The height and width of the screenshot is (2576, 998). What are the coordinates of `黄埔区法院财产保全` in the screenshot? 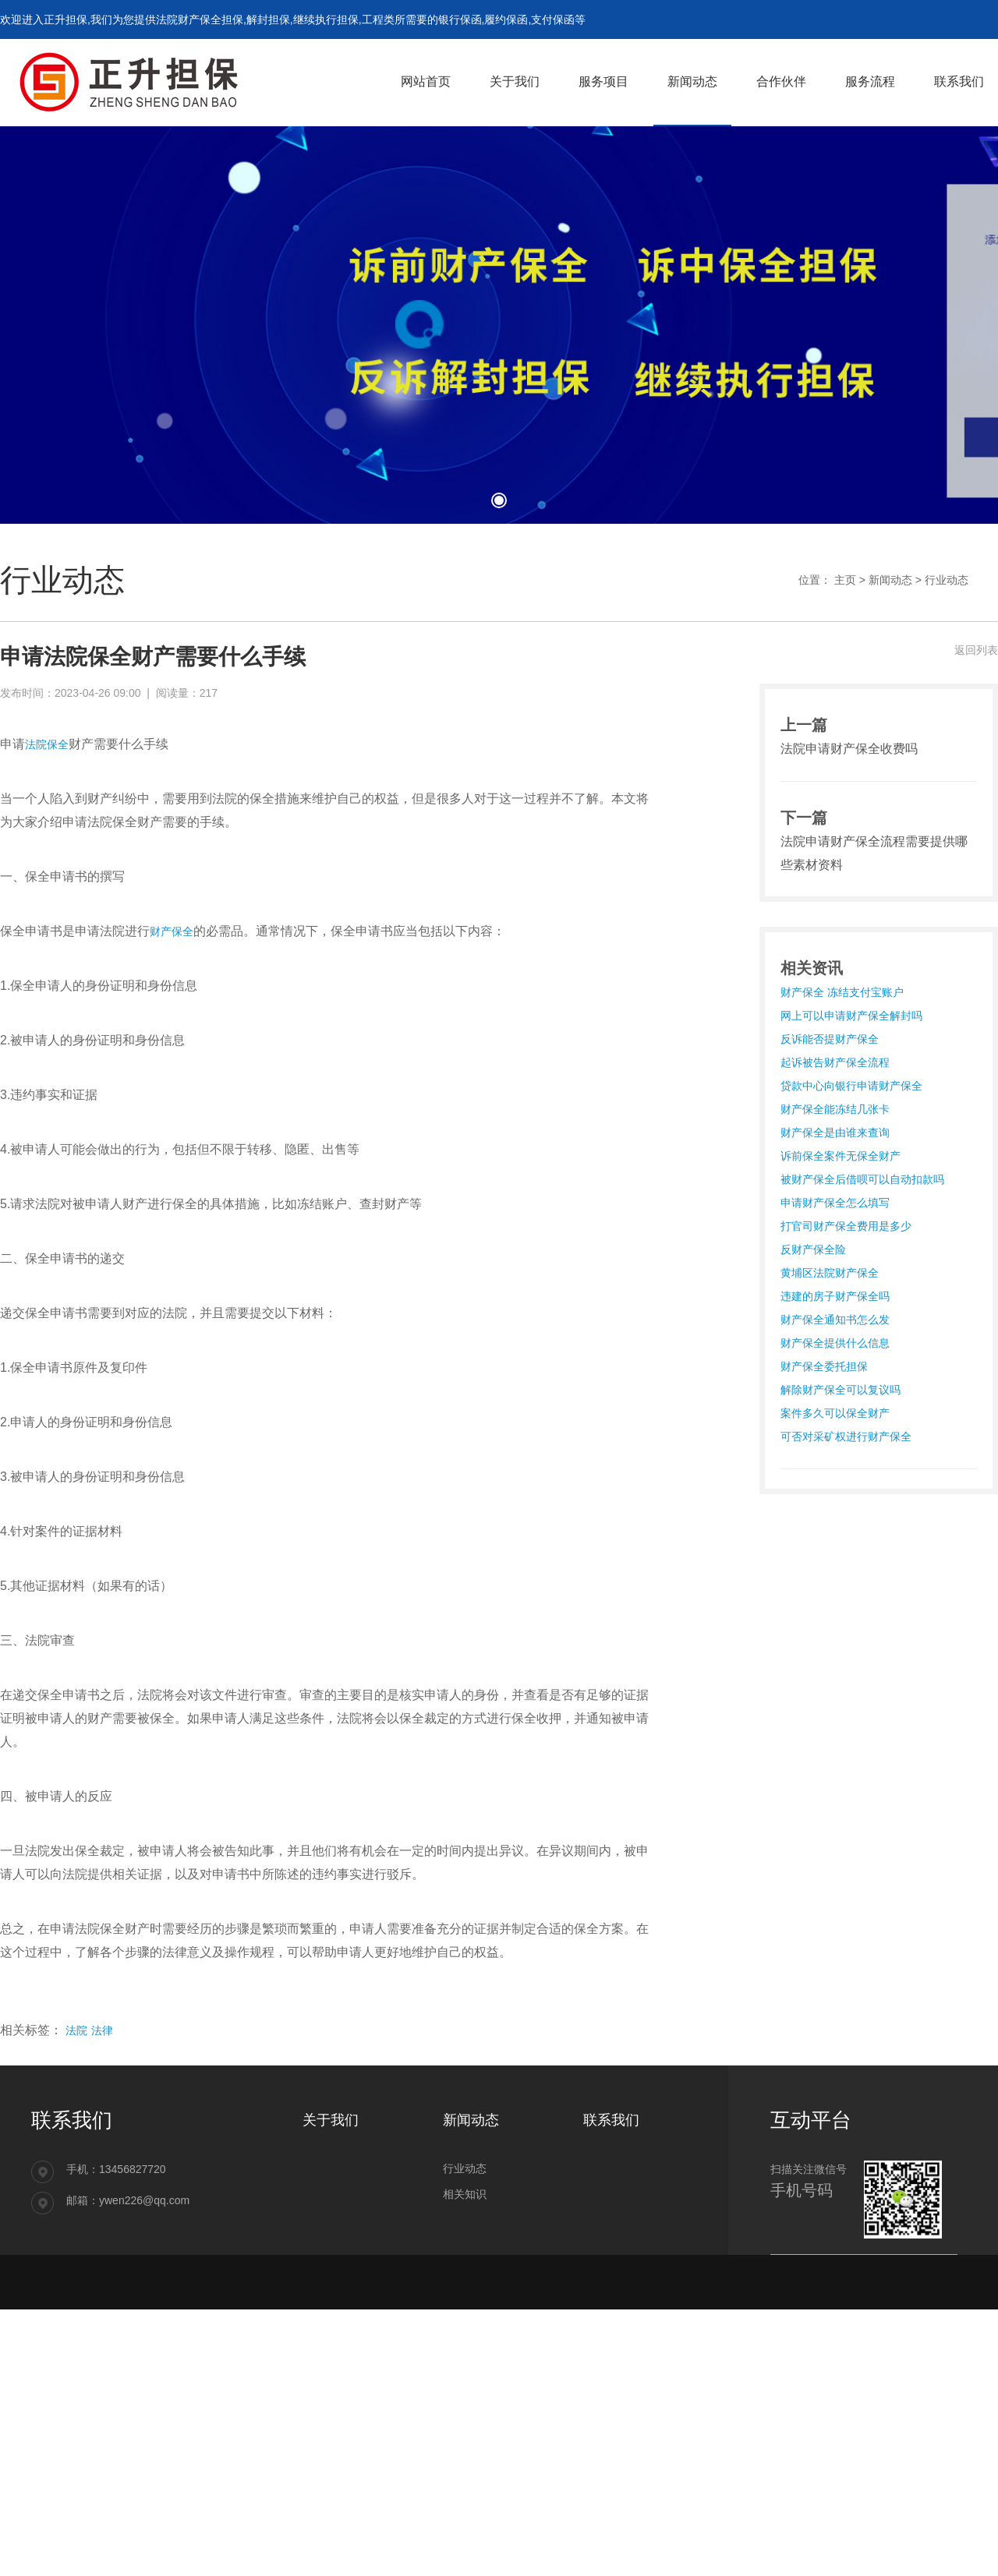 It's located at (829, 1273).